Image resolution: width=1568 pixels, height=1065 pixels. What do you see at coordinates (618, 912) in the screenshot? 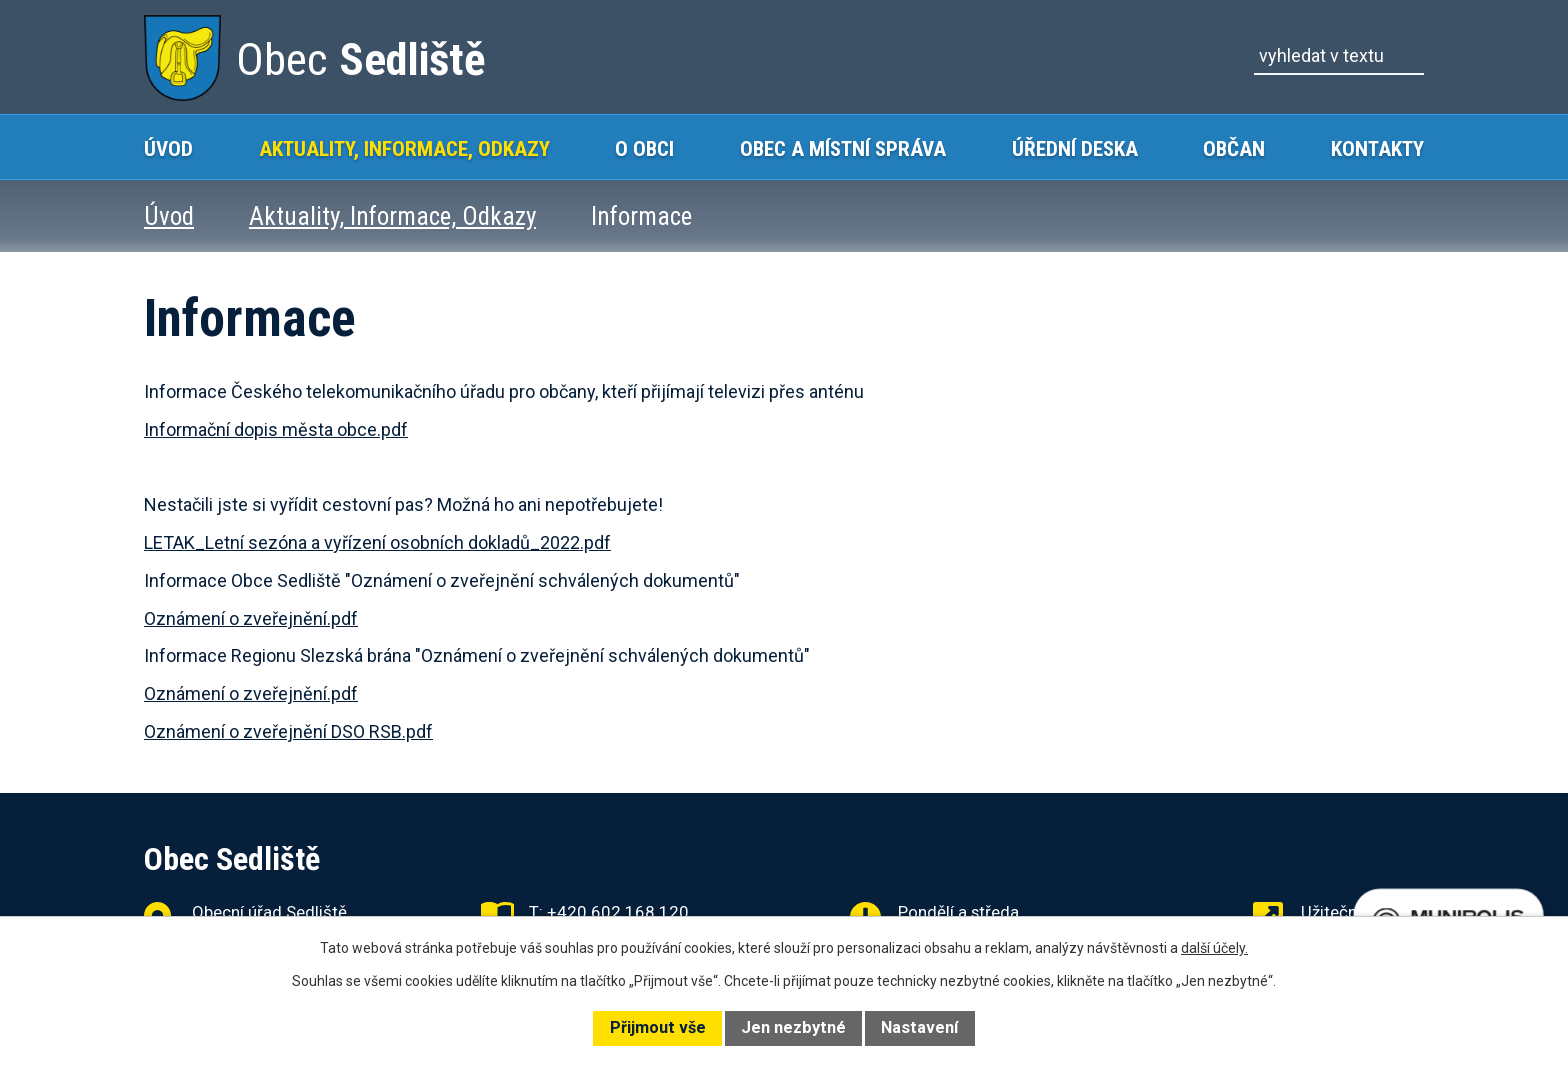
I see `+420 602 168 120` at bounding box center [618, 912].